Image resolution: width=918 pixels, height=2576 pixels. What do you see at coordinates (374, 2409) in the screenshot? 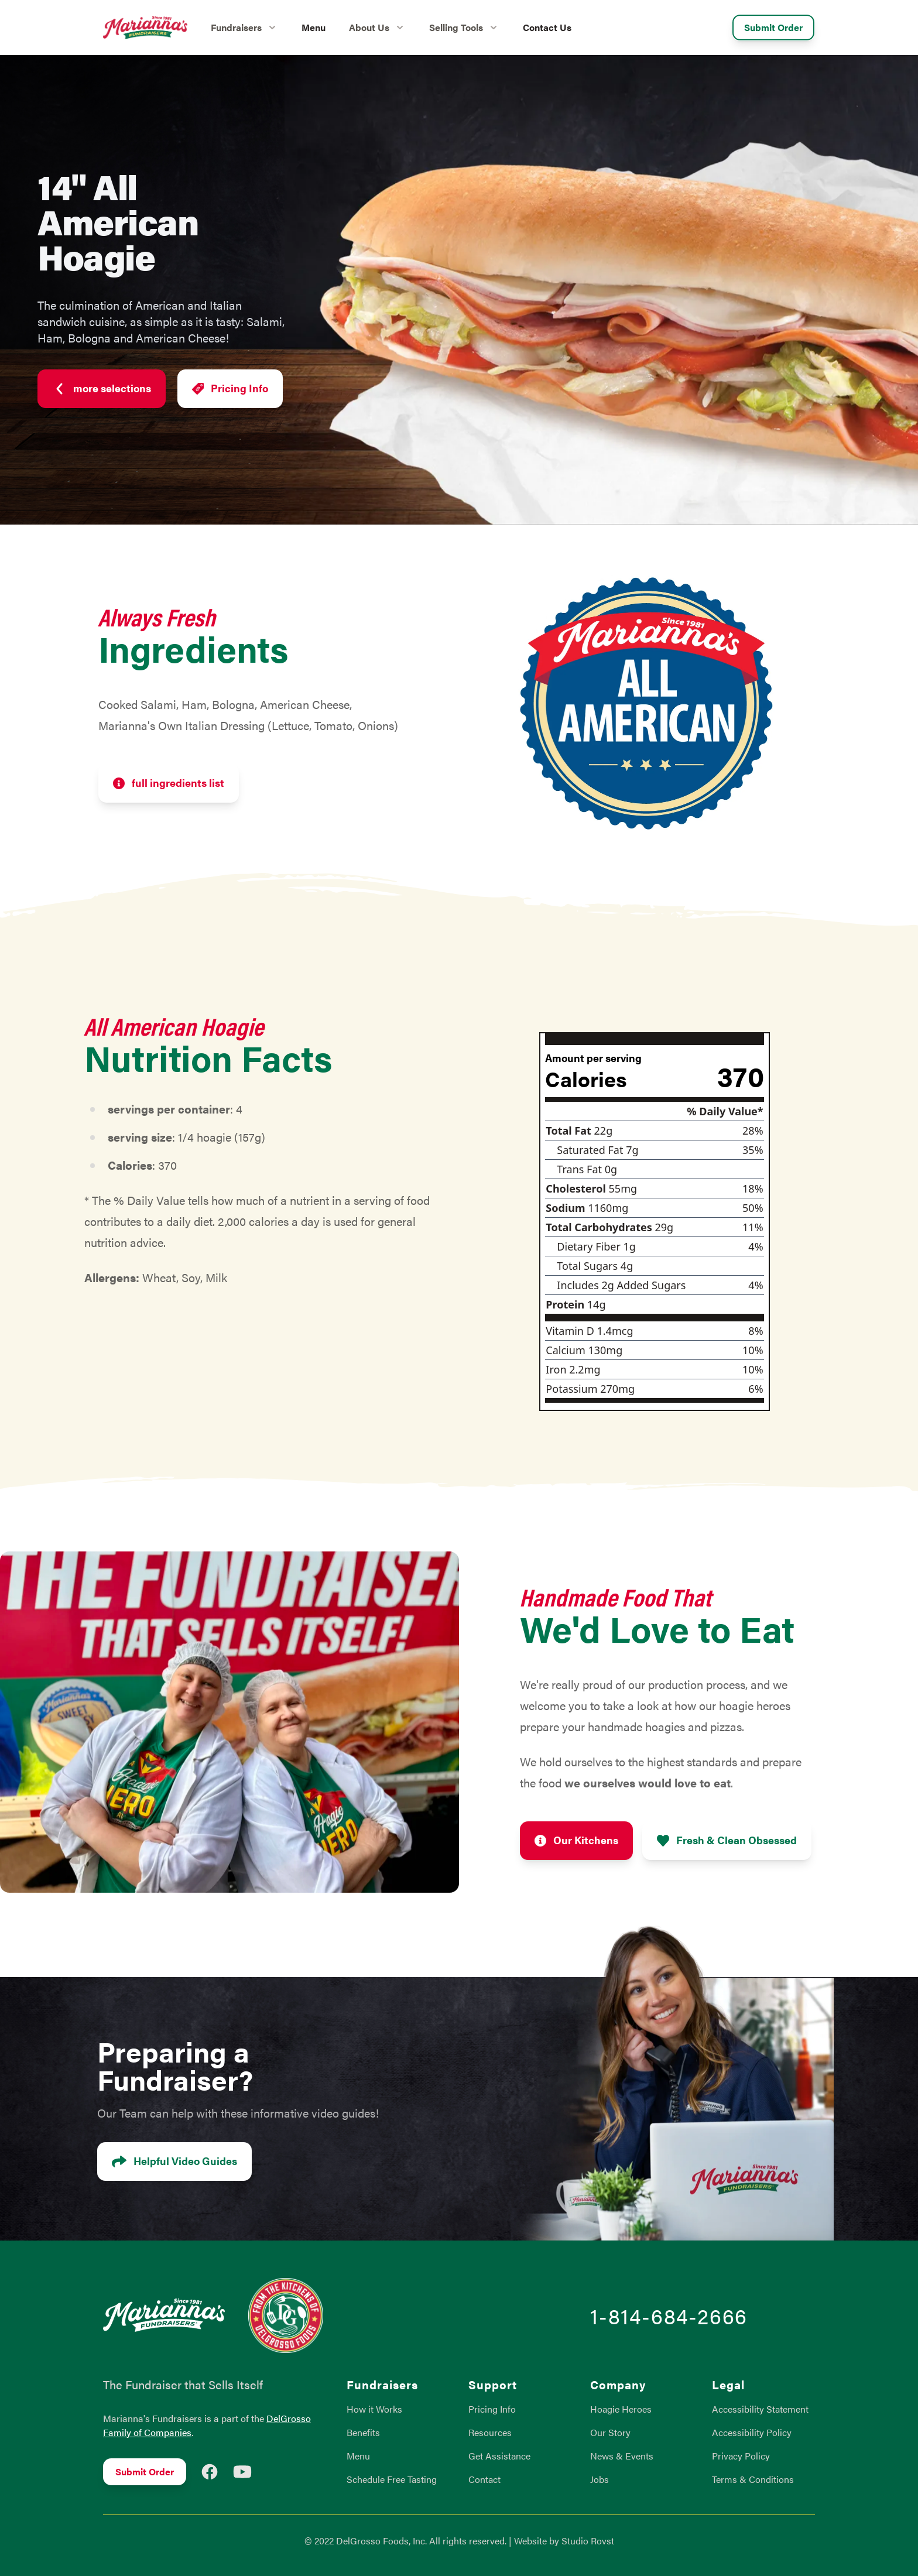
I see `How it Works` at bounding box center [374, 2409].